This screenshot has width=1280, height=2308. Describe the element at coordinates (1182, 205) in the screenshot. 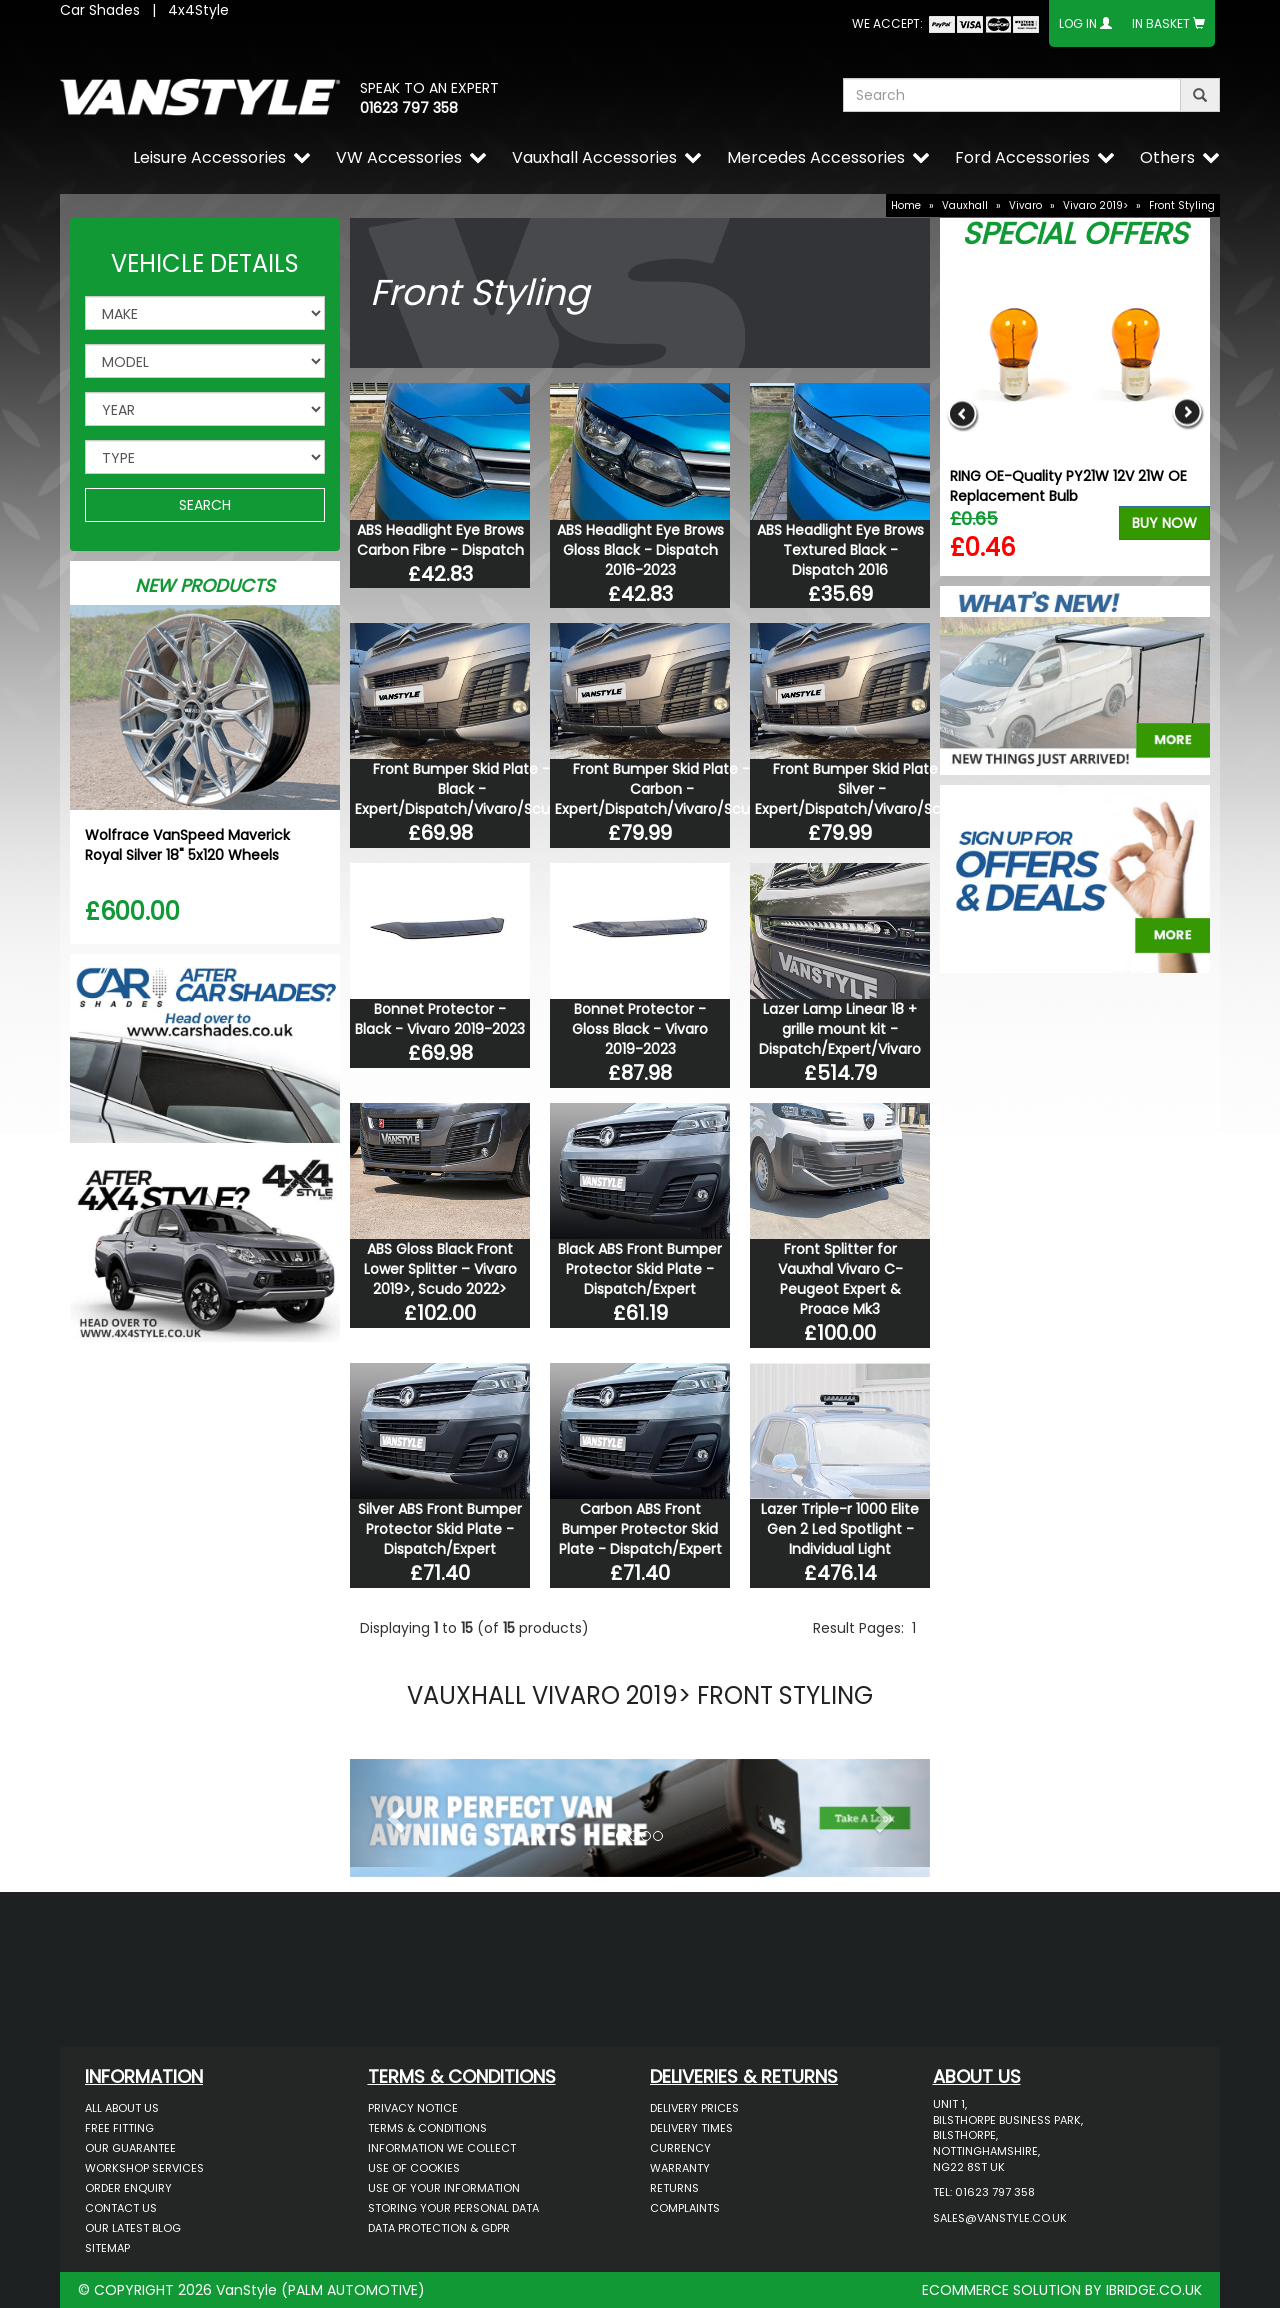

I see `Front Styling` at that location.